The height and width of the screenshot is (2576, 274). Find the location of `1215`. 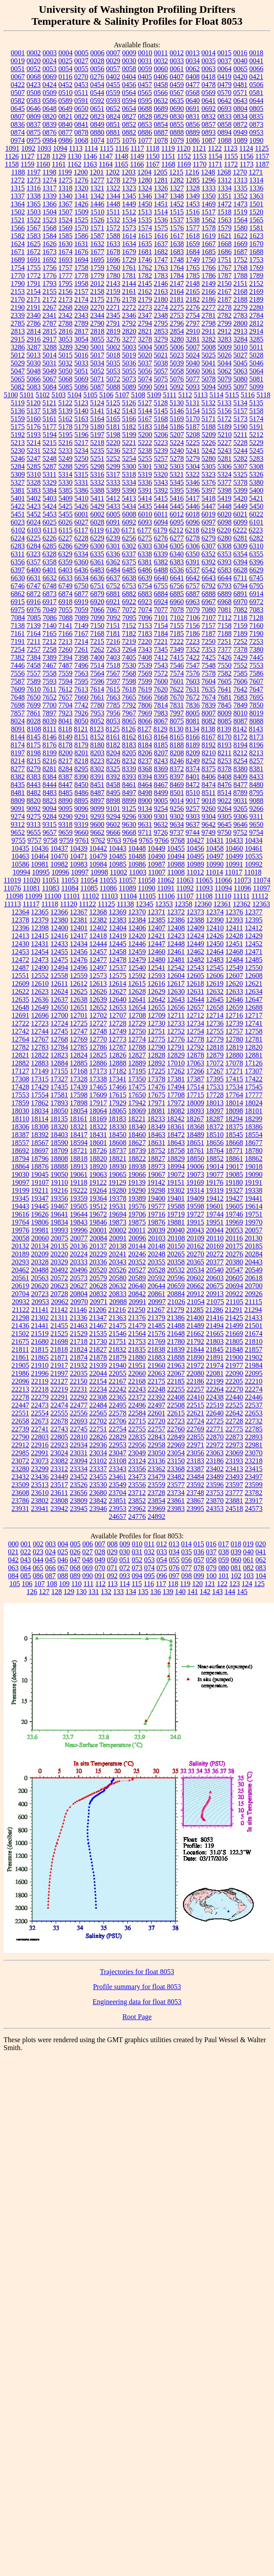

1215 is located at coordinates (176, 172).